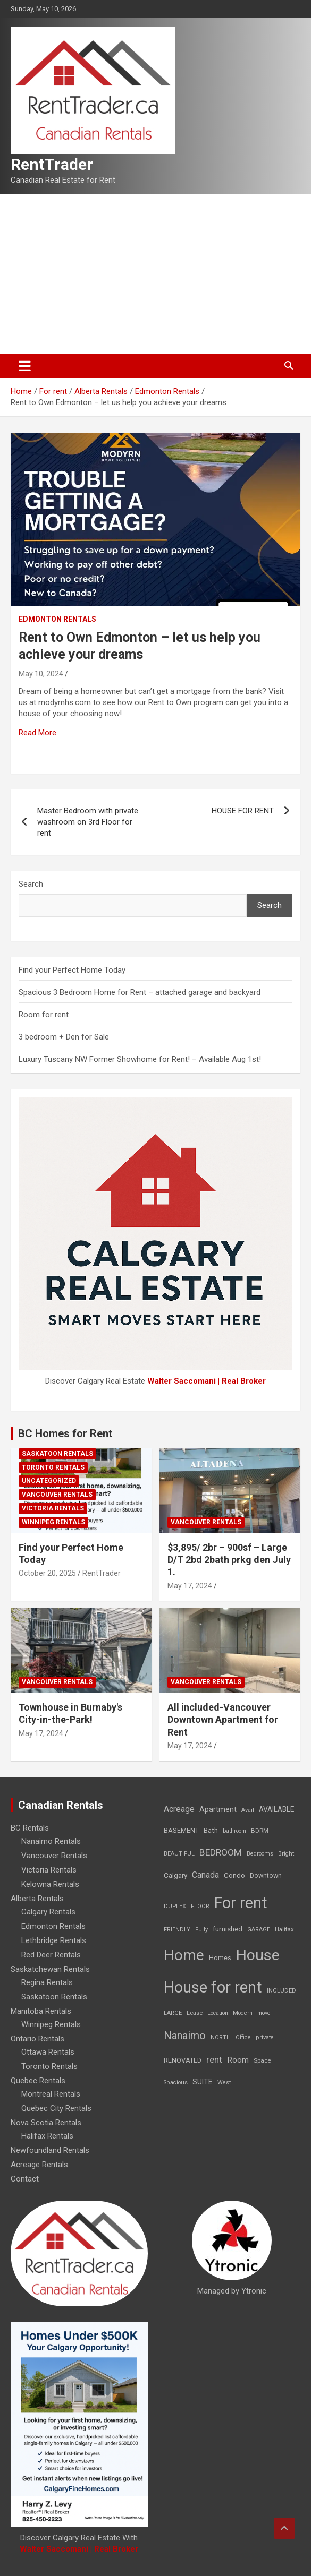 This screenshot has width=311, height=2576. What do you see at coordinates (51, 1841) in the screenshot?
I see `Nanaimo Rentals` at bounding box center [51, 1841].